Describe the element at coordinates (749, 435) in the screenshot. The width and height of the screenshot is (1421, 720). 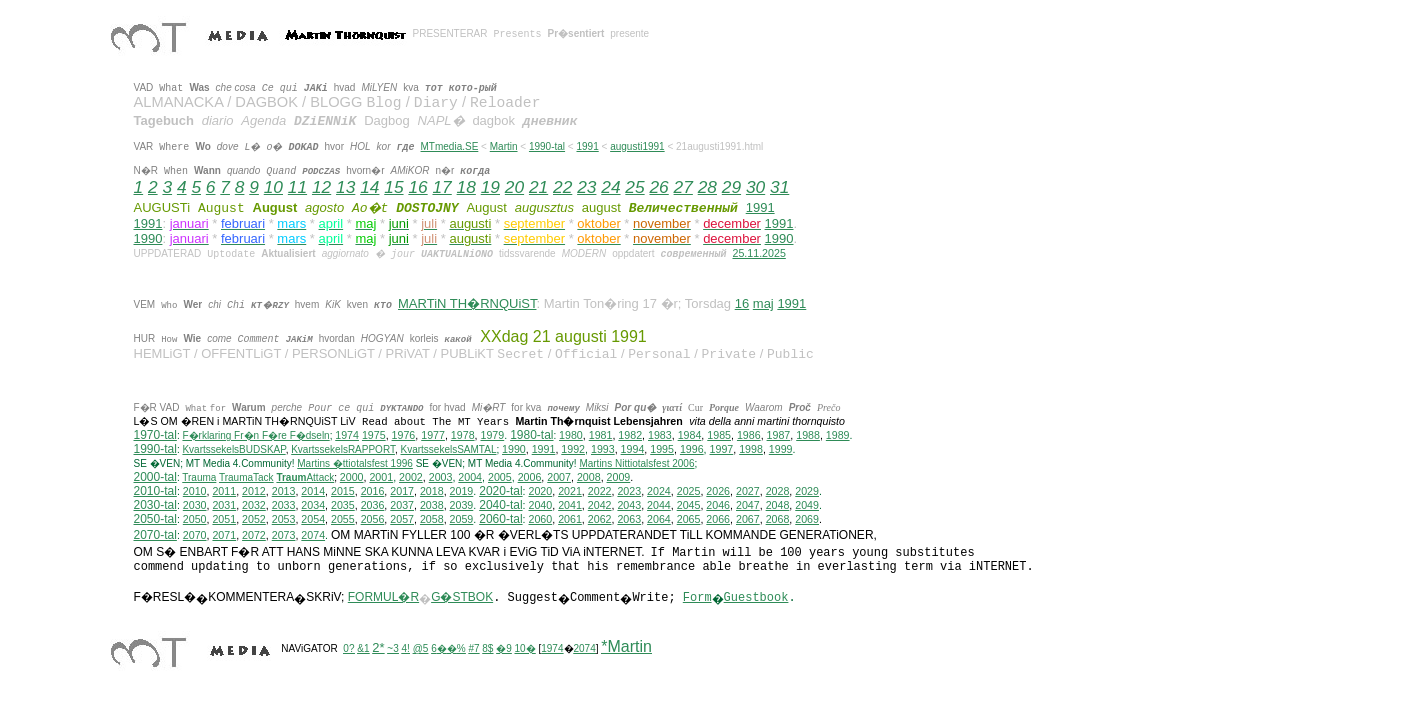
I see `1986` at that location.